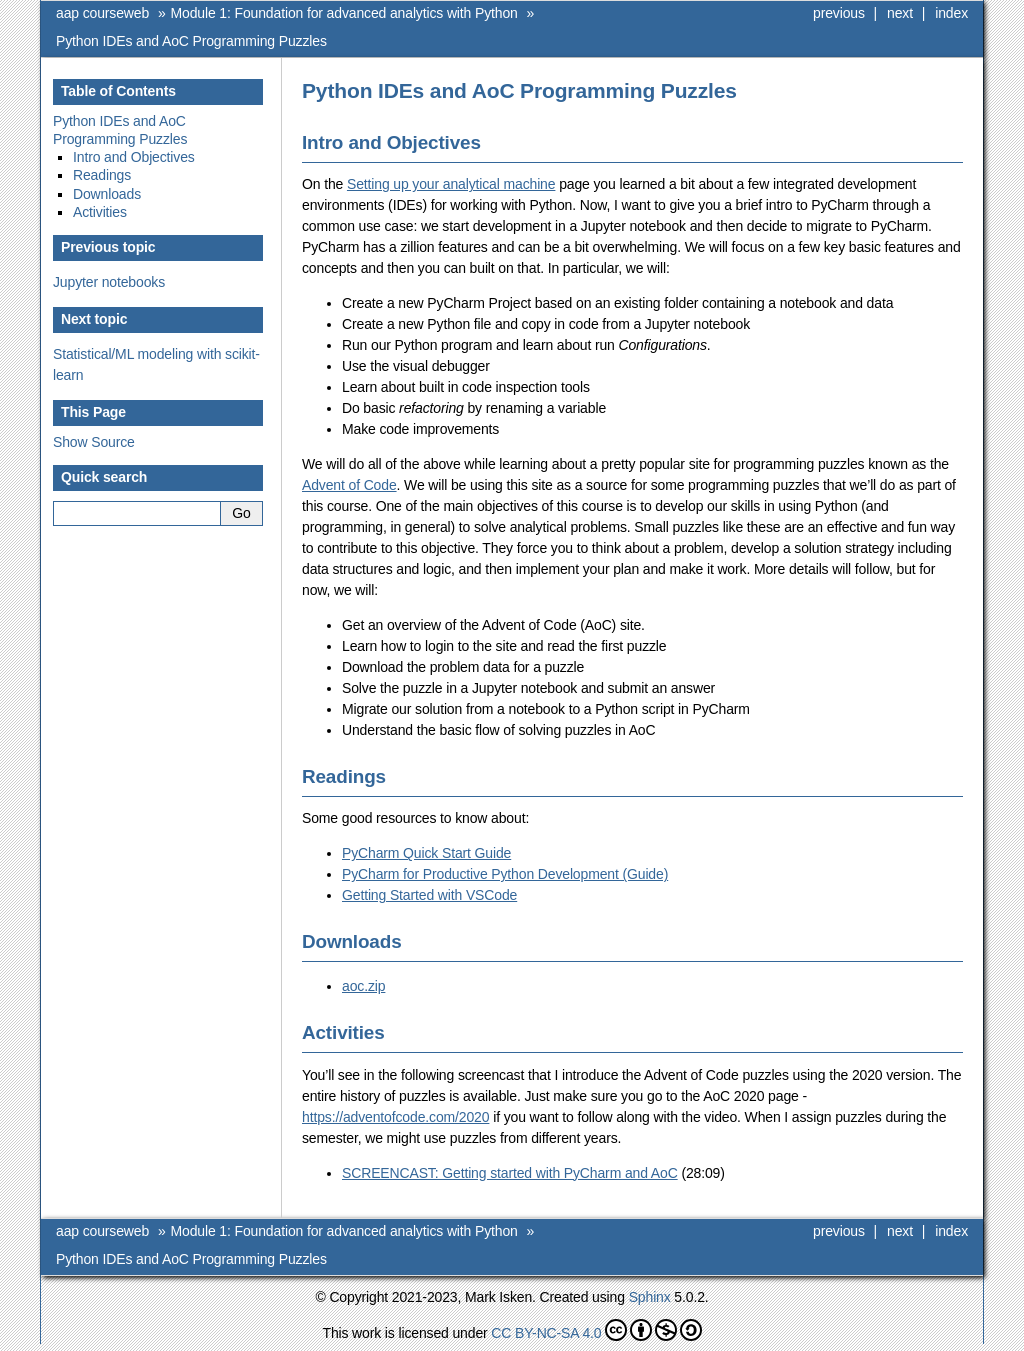 Image resolution: width=1024 pixels, height=1351 pixels. What do you see at coordinates (429, 895) in the screenshot?
I see `Getting Started with VSCode` at bounding box center [429, 895].